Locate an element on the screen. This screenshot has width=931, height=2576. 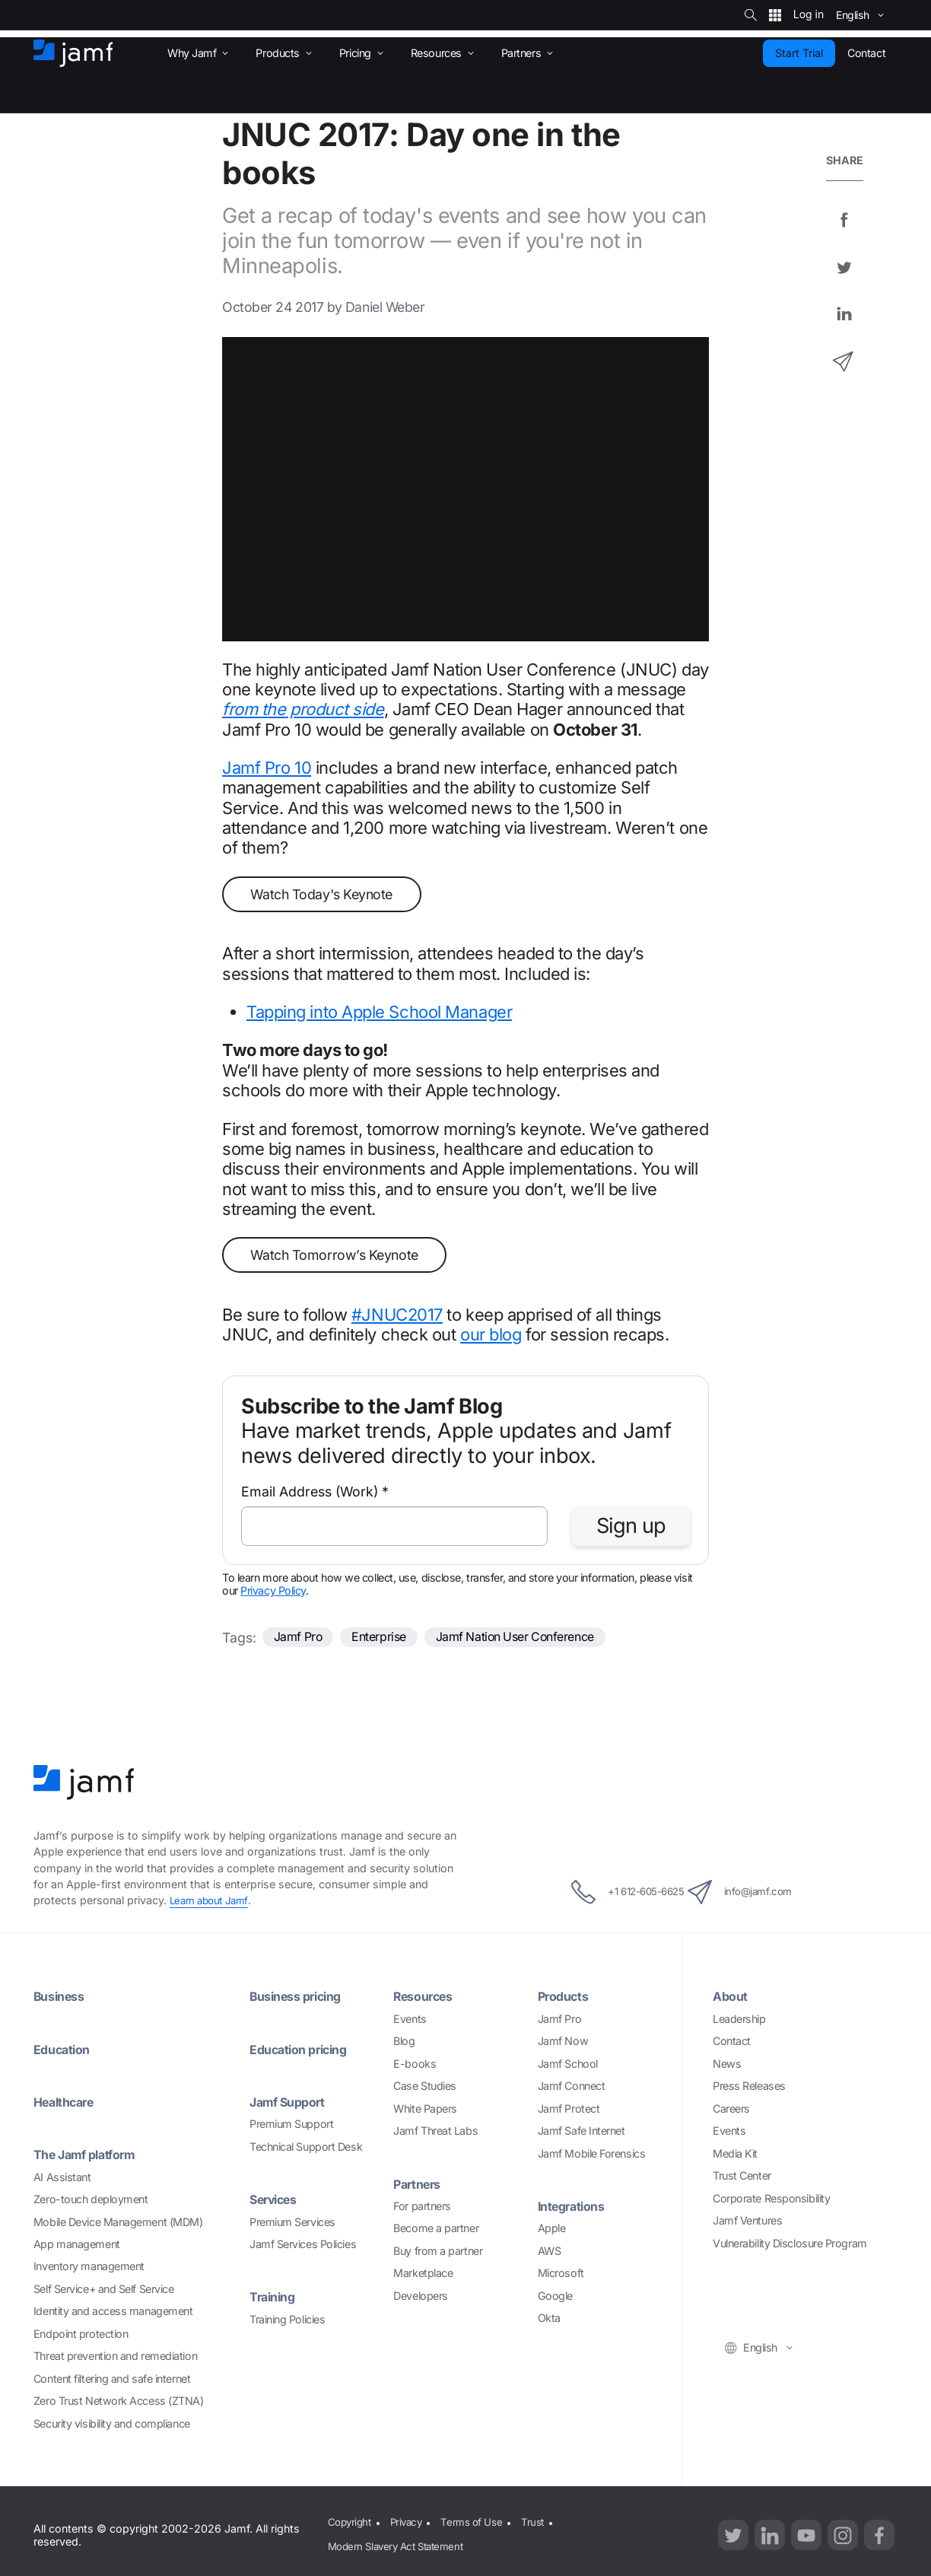
Education pricing is located at coordinates (303, 2051).